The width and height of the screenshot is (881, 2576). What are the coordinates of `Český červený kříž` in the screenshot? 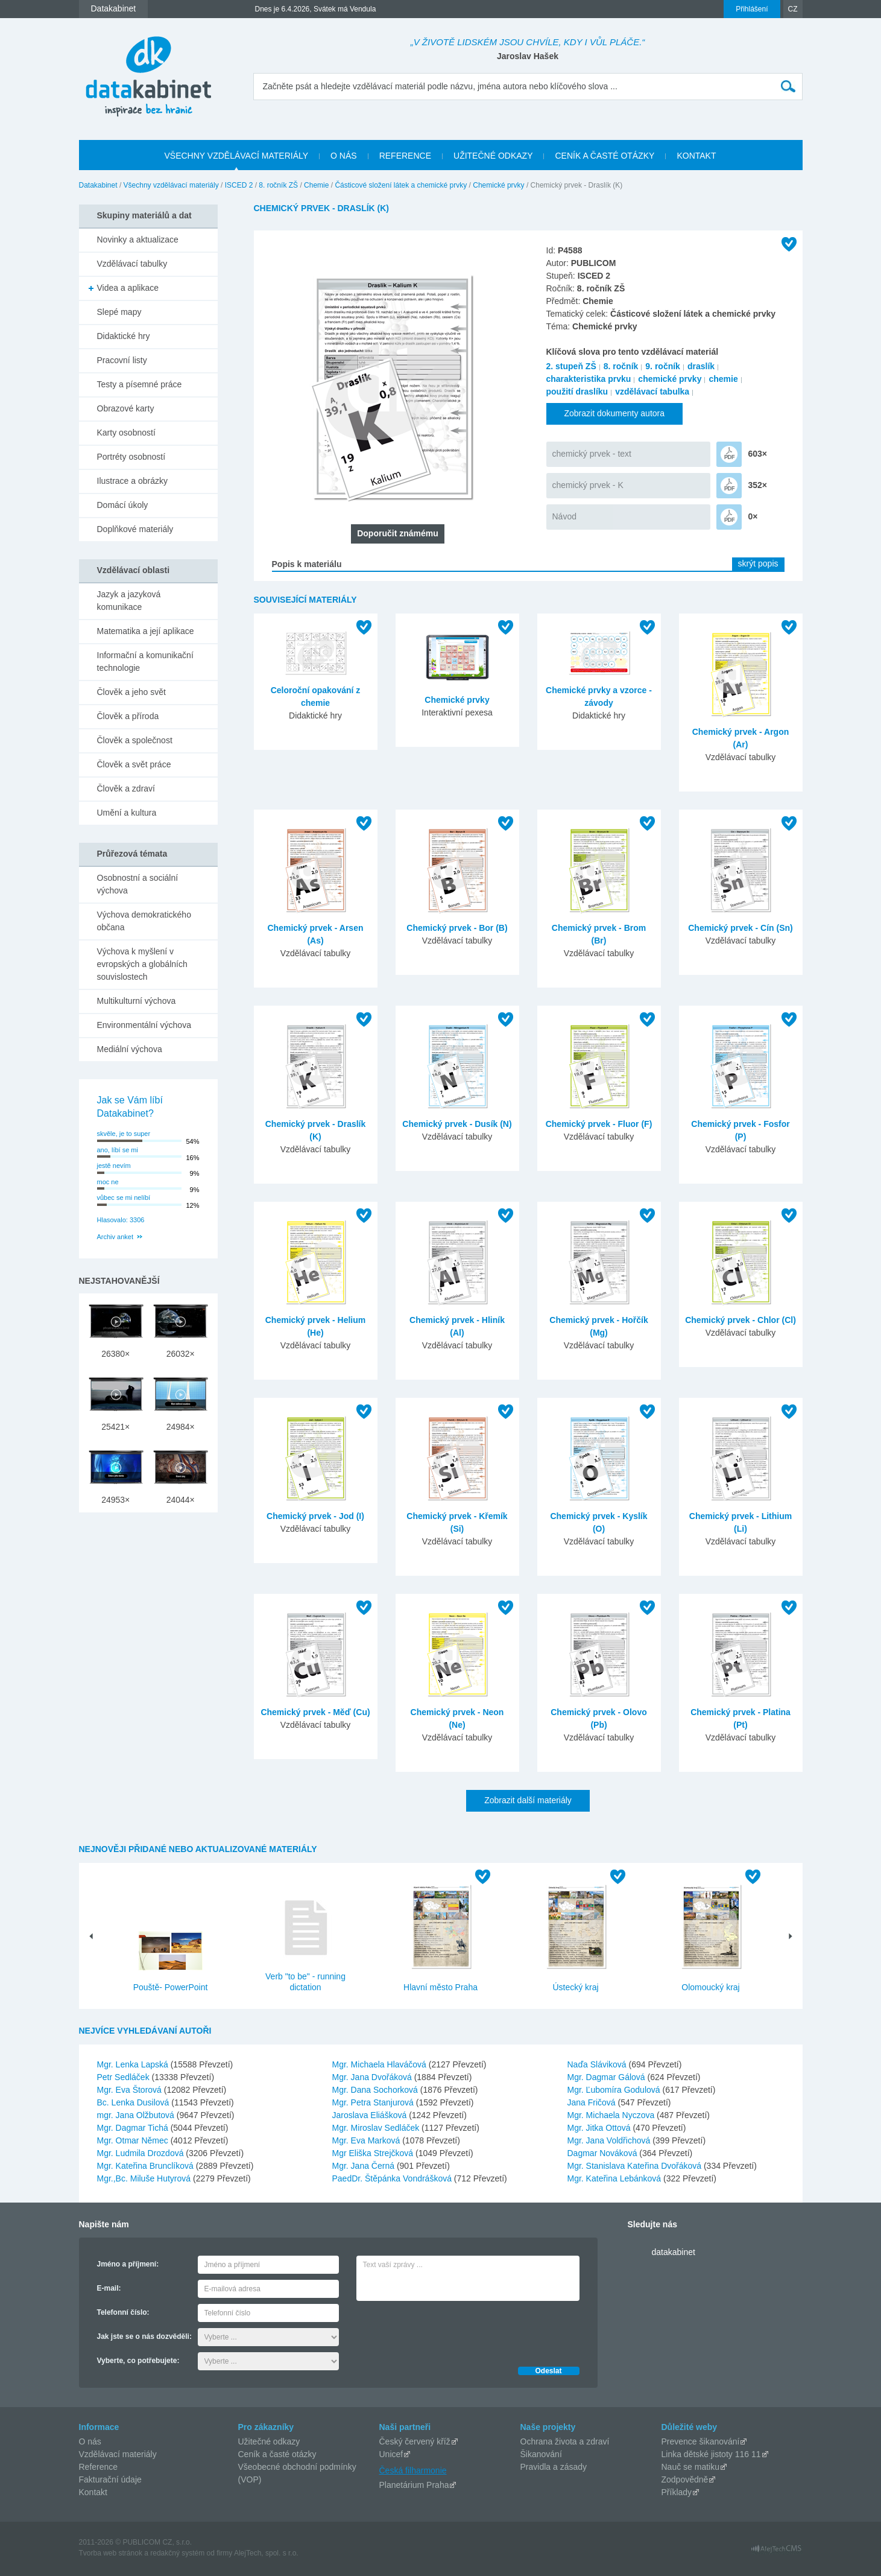 It's located at (414, 2441).